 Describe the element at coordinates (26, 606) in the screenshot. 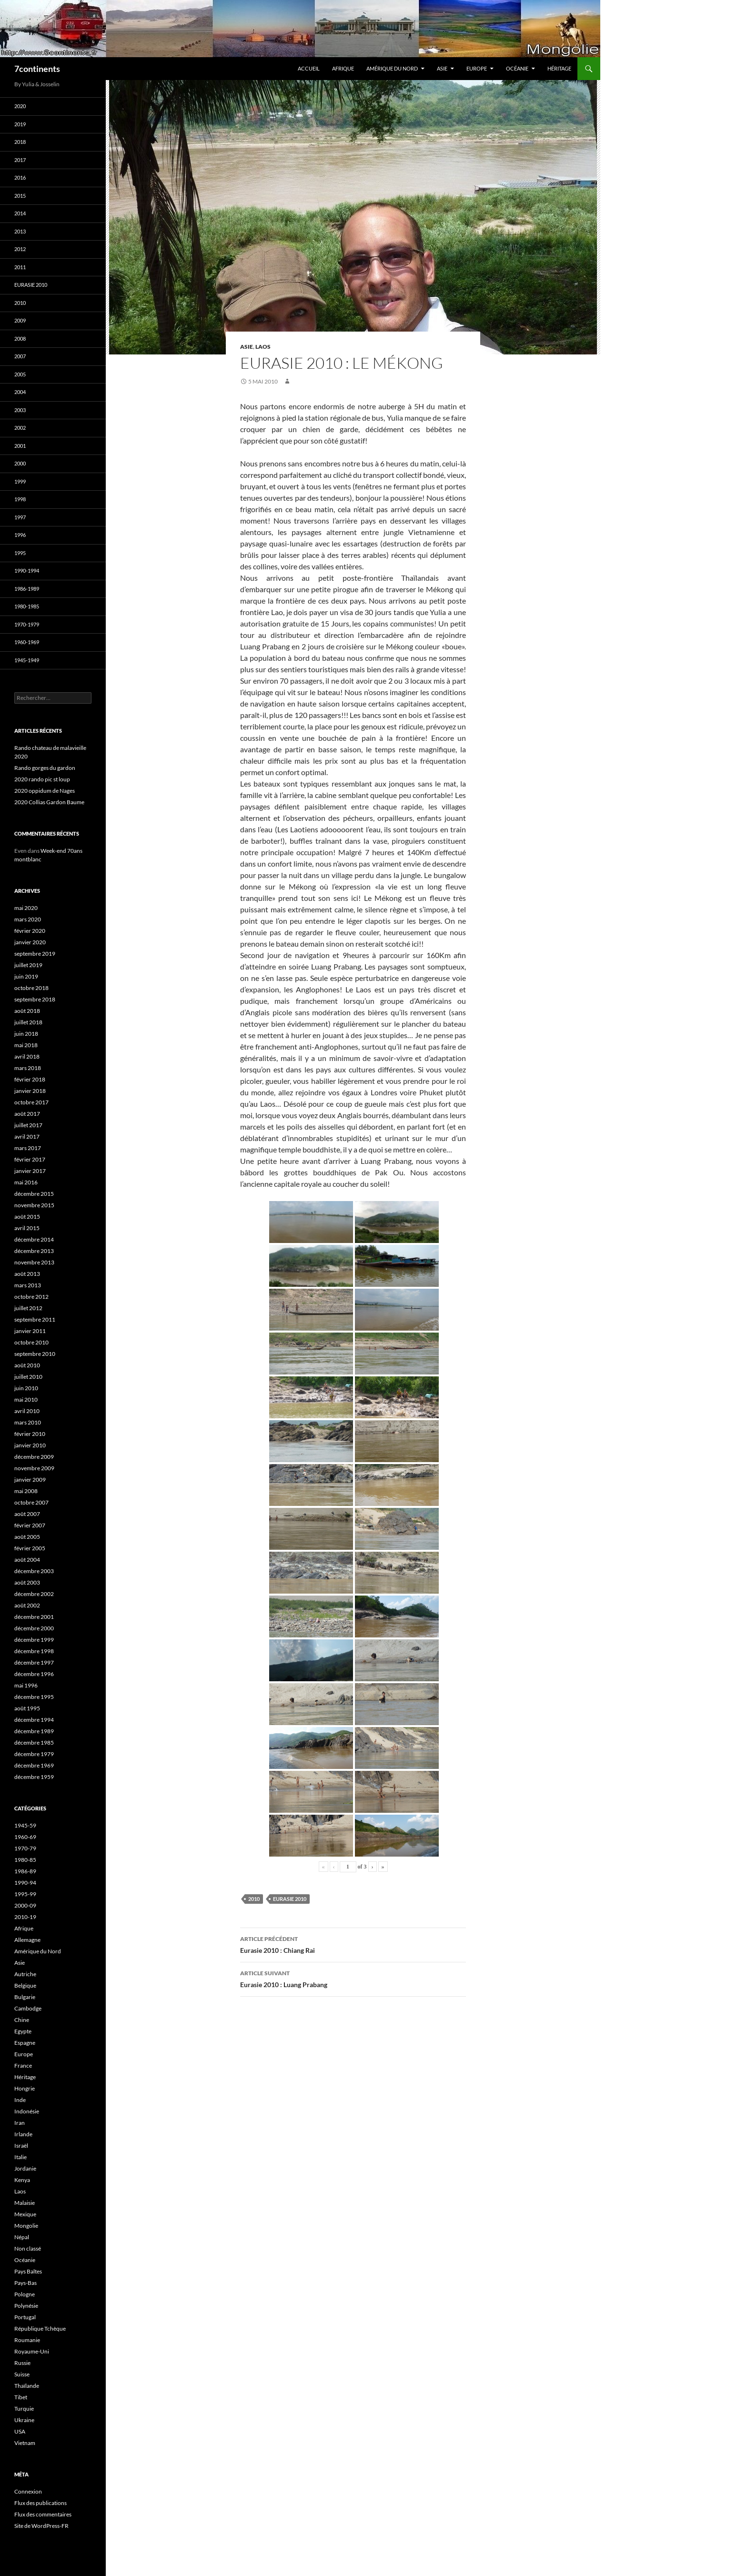

I see `1980-1985` at that location.